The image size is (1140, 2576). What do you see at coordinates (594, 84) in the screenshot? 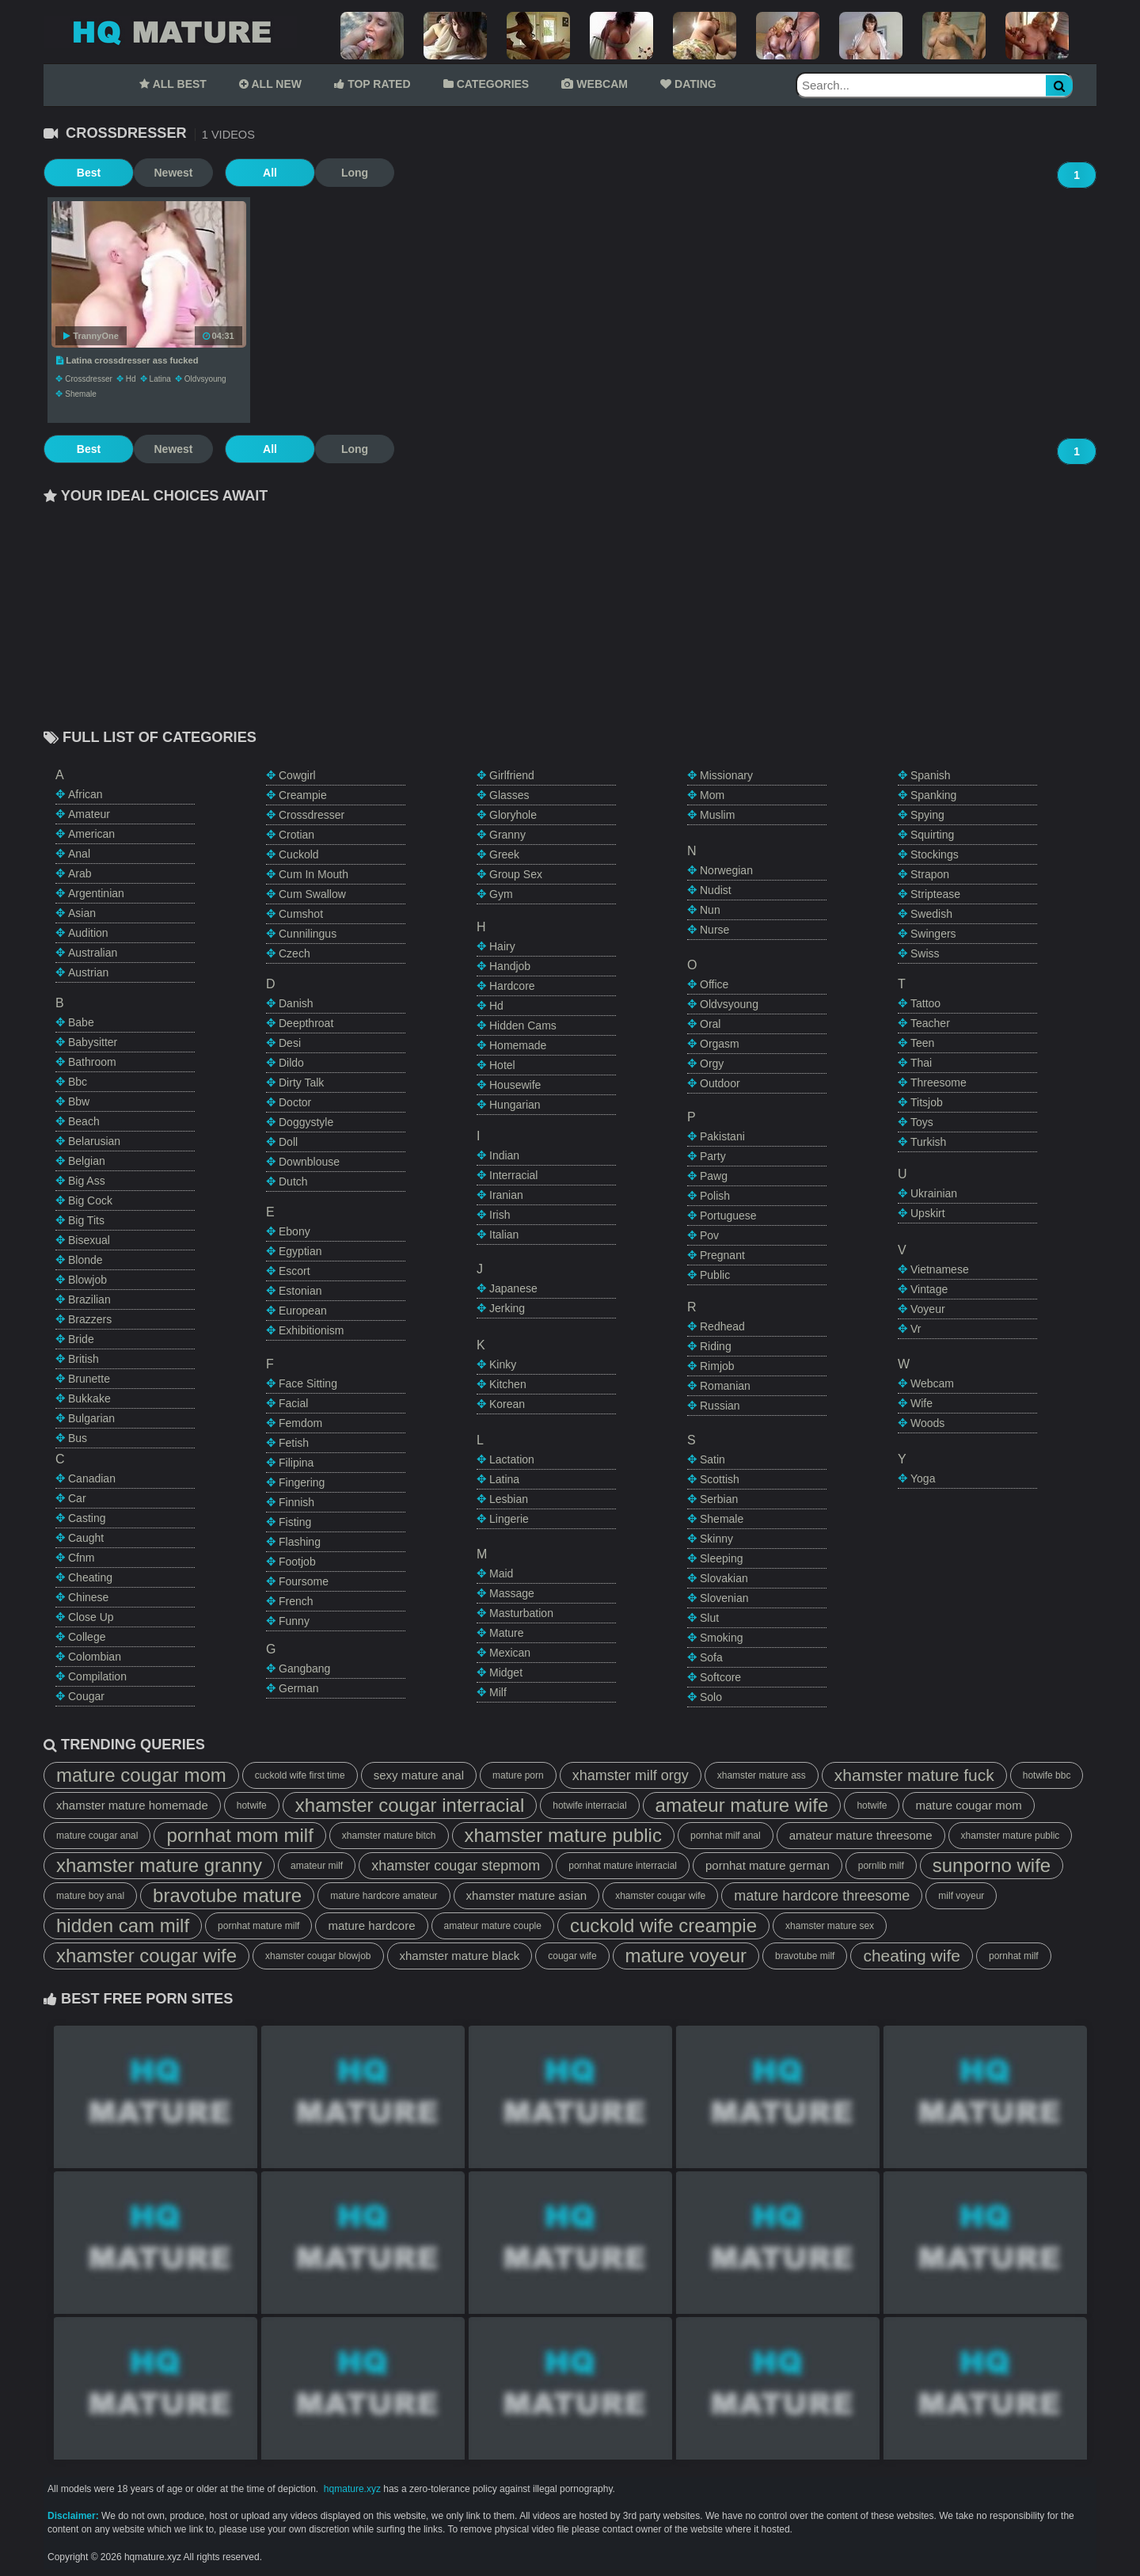
I see `WEBCAM` at bounding box center [594, 84].